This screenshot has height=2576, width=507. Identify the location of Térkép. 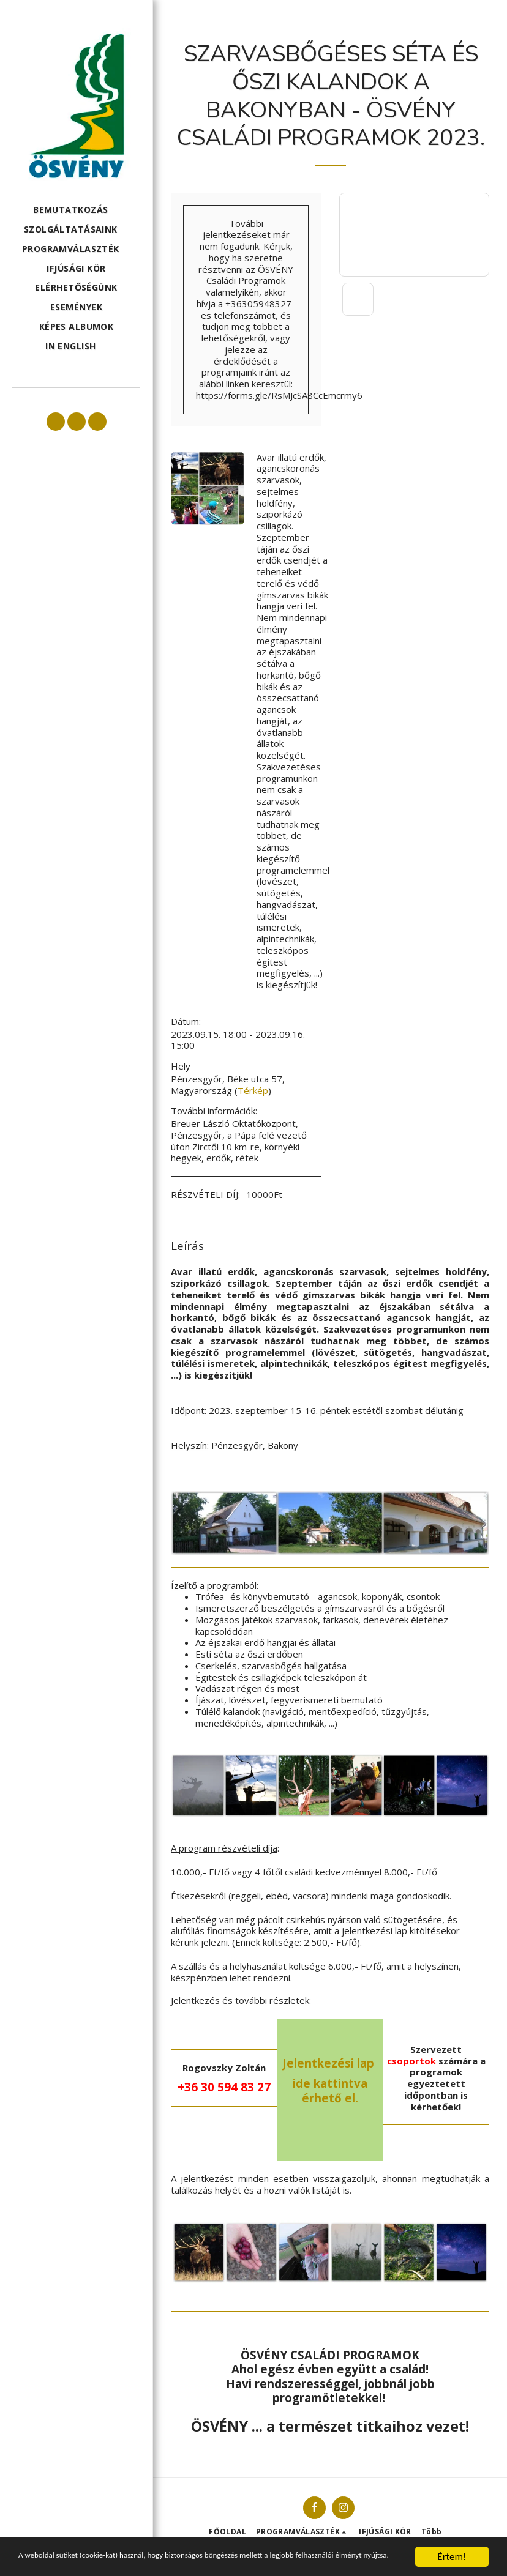
(253, 1090).